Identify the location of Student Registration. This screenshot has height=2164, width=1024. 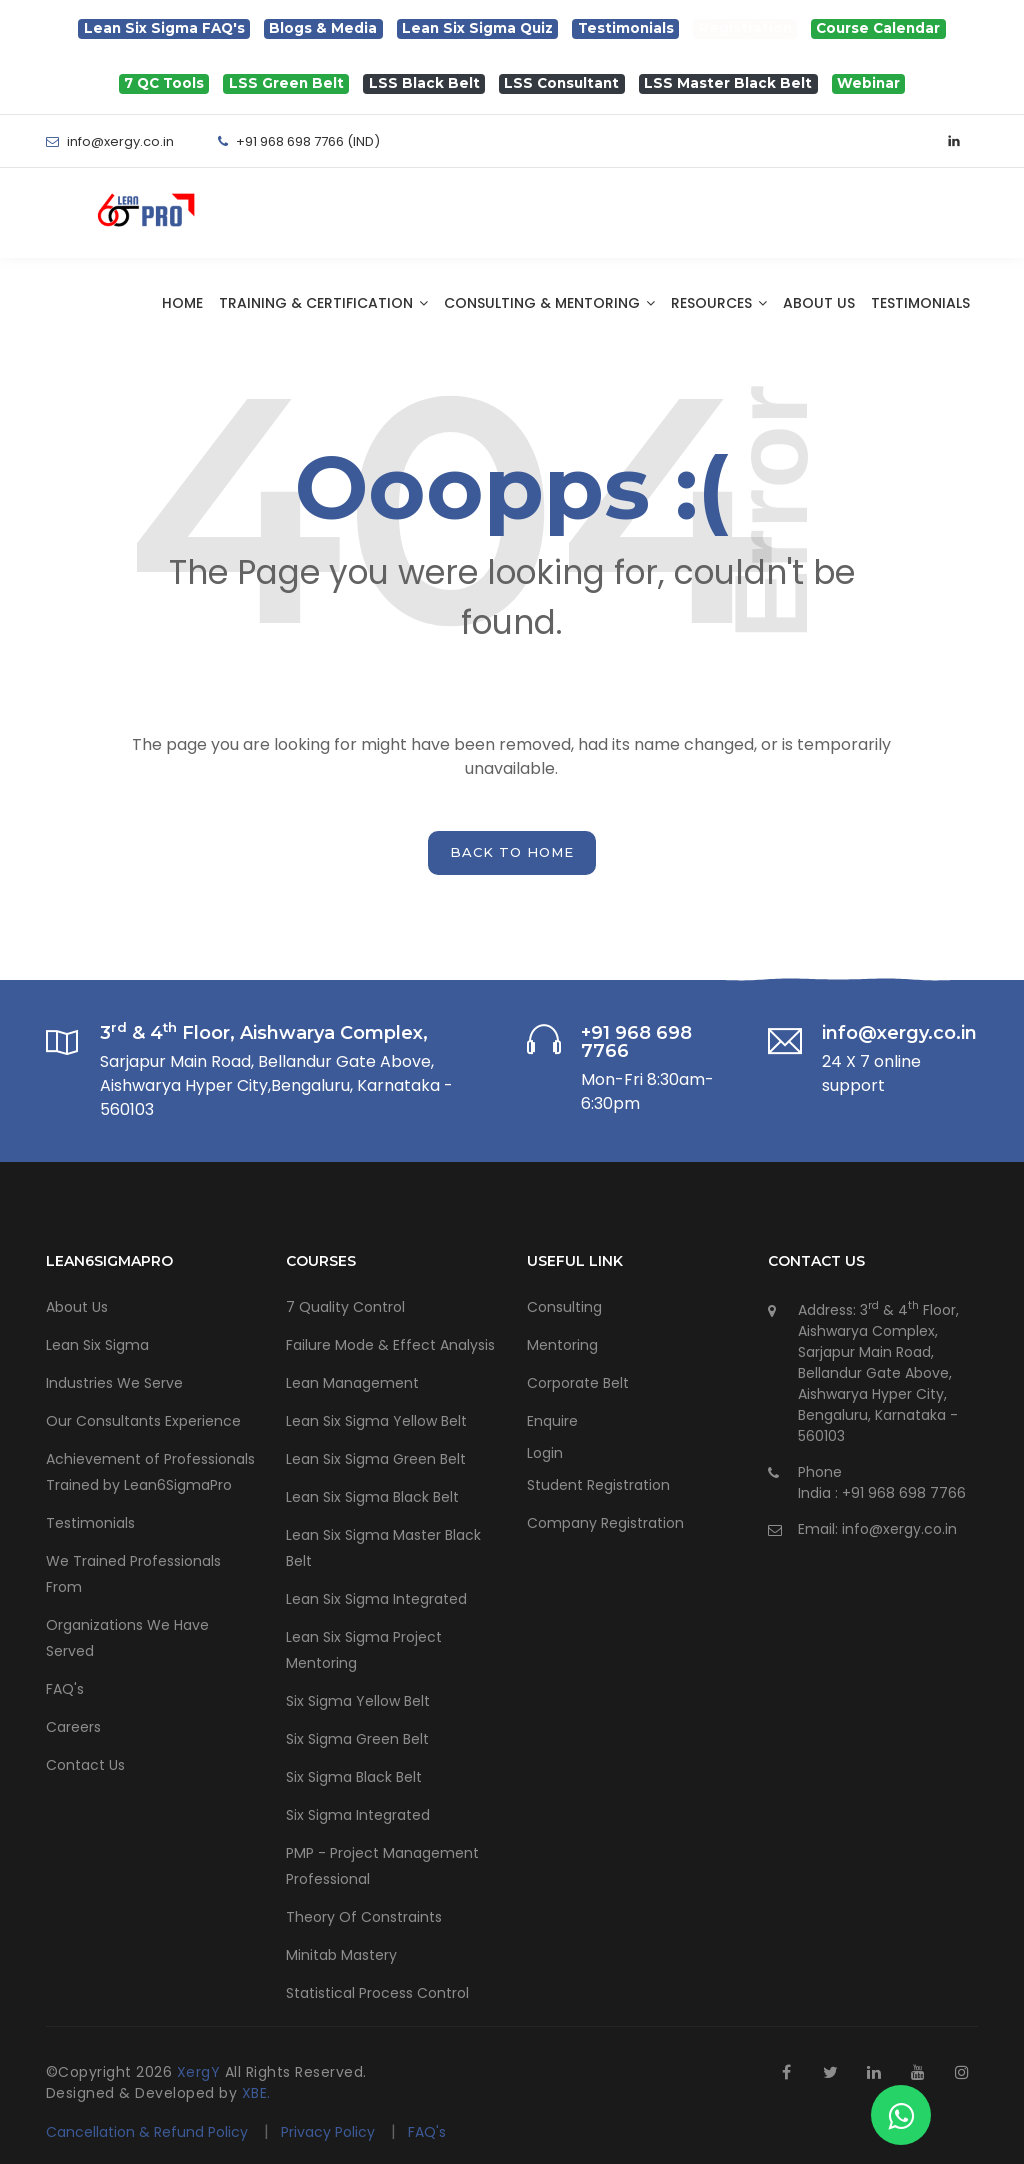
(598, 1485).